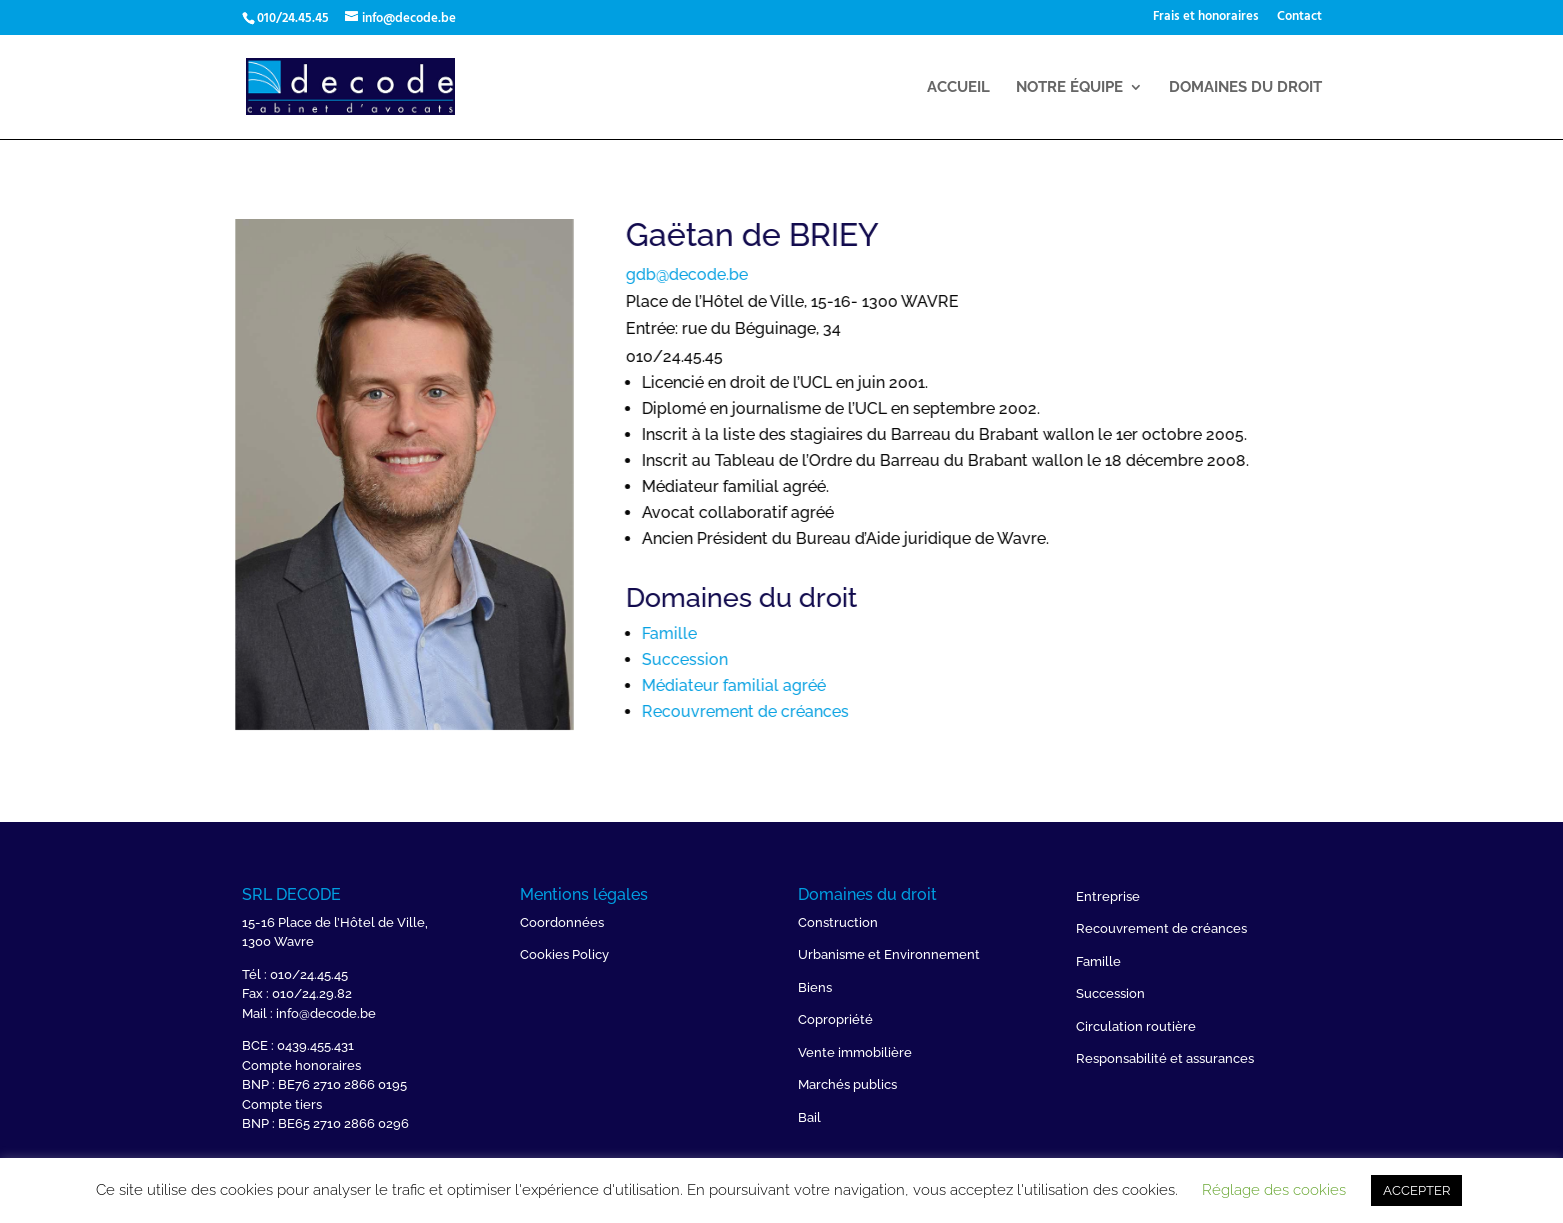  I want to click on Vente immobilière, so click(855, 1052).